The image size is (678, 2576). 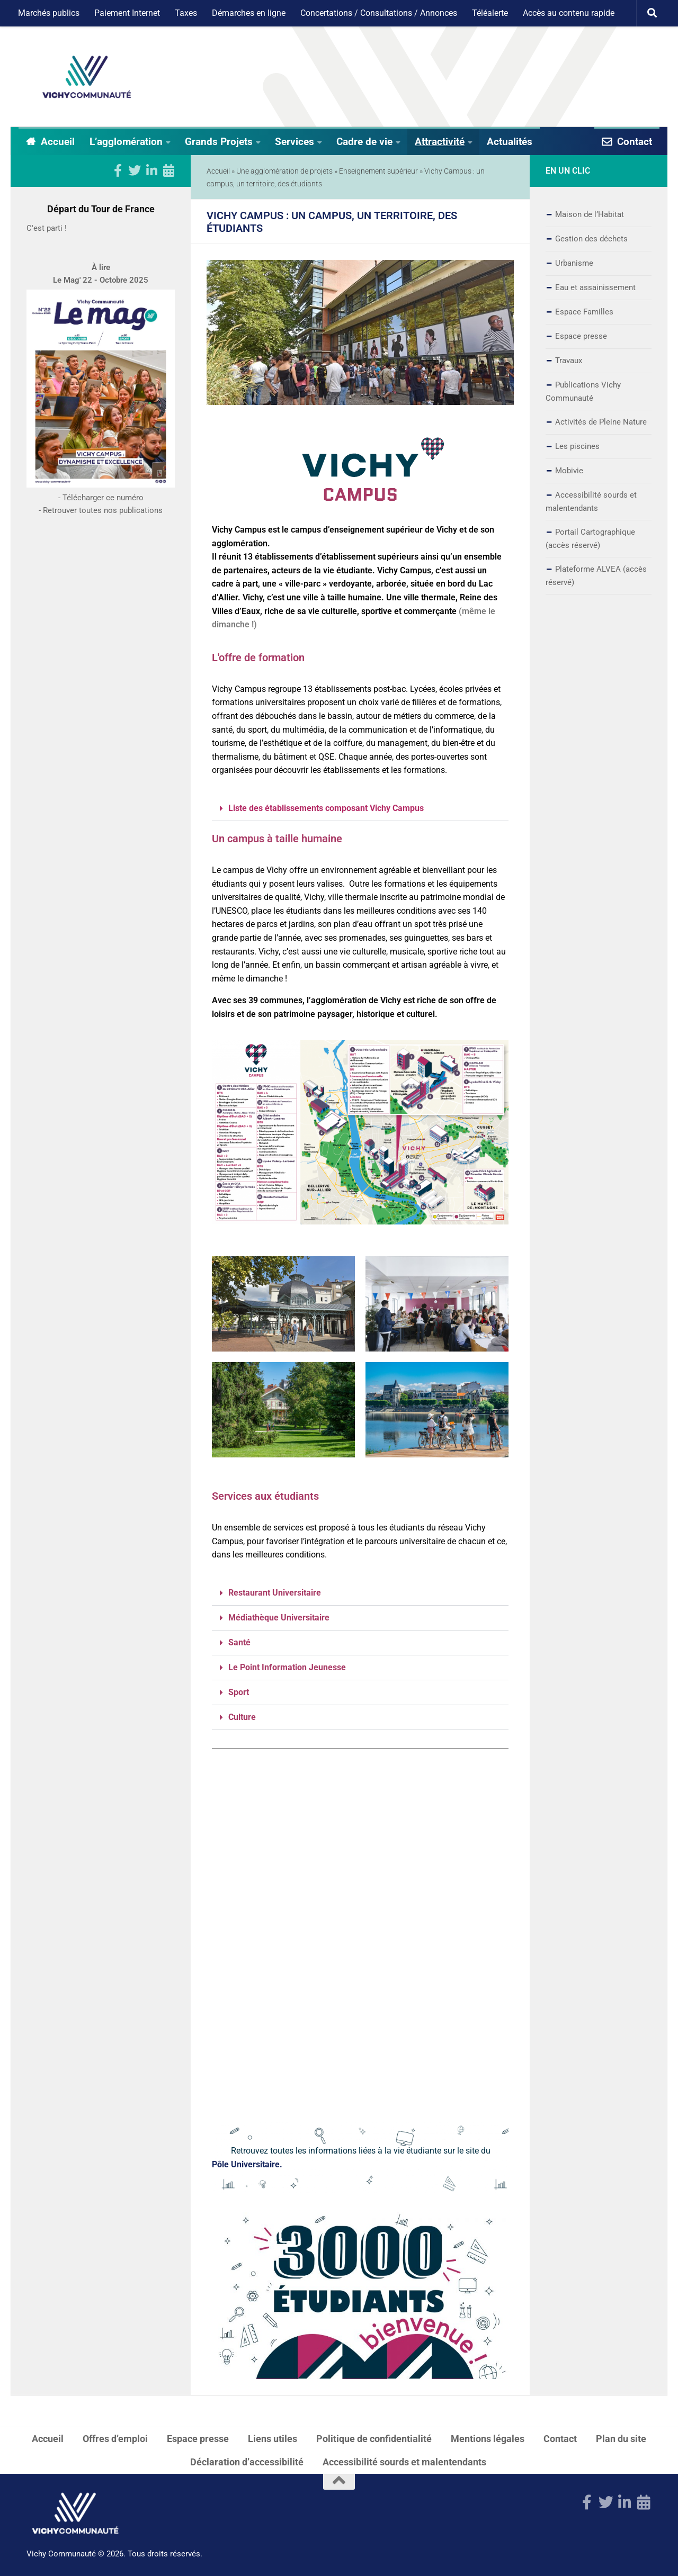 What do you see at coordinates (284, 171) in the screenshot?
I see `Une agglomération de projets` at bounding box center [284, 171].